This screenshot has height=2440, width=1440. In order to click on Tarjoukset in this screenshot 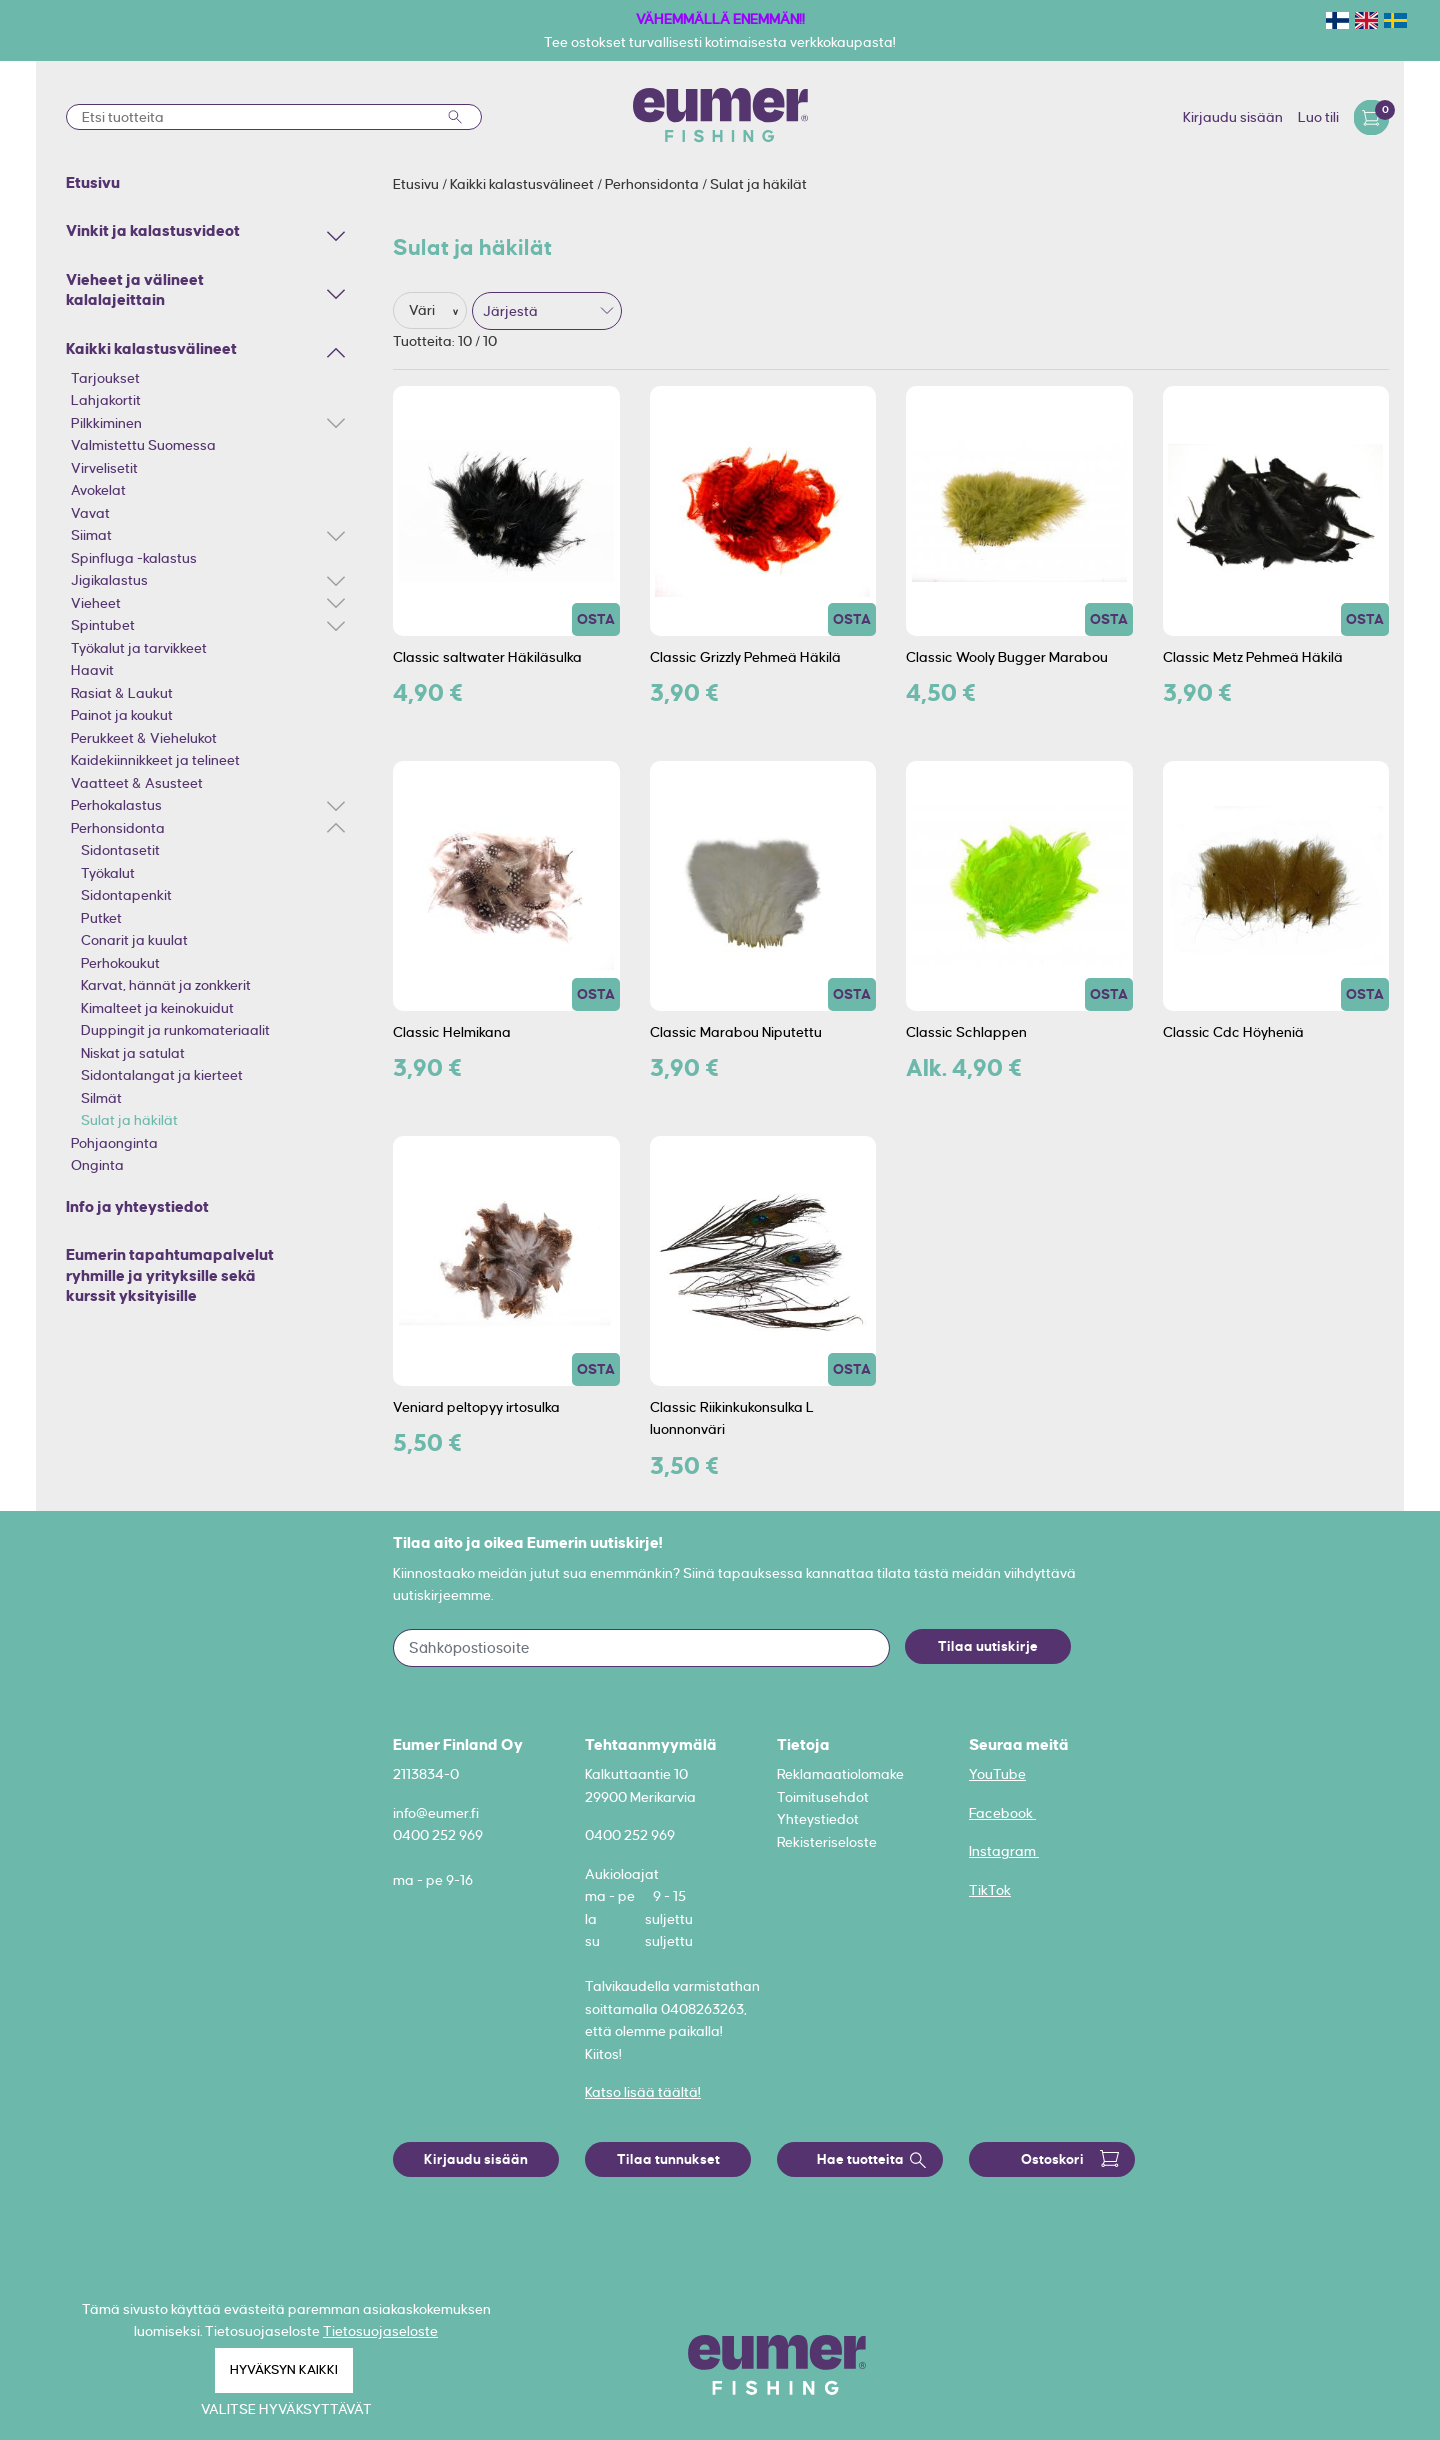, I will do `click(105, 378)`.